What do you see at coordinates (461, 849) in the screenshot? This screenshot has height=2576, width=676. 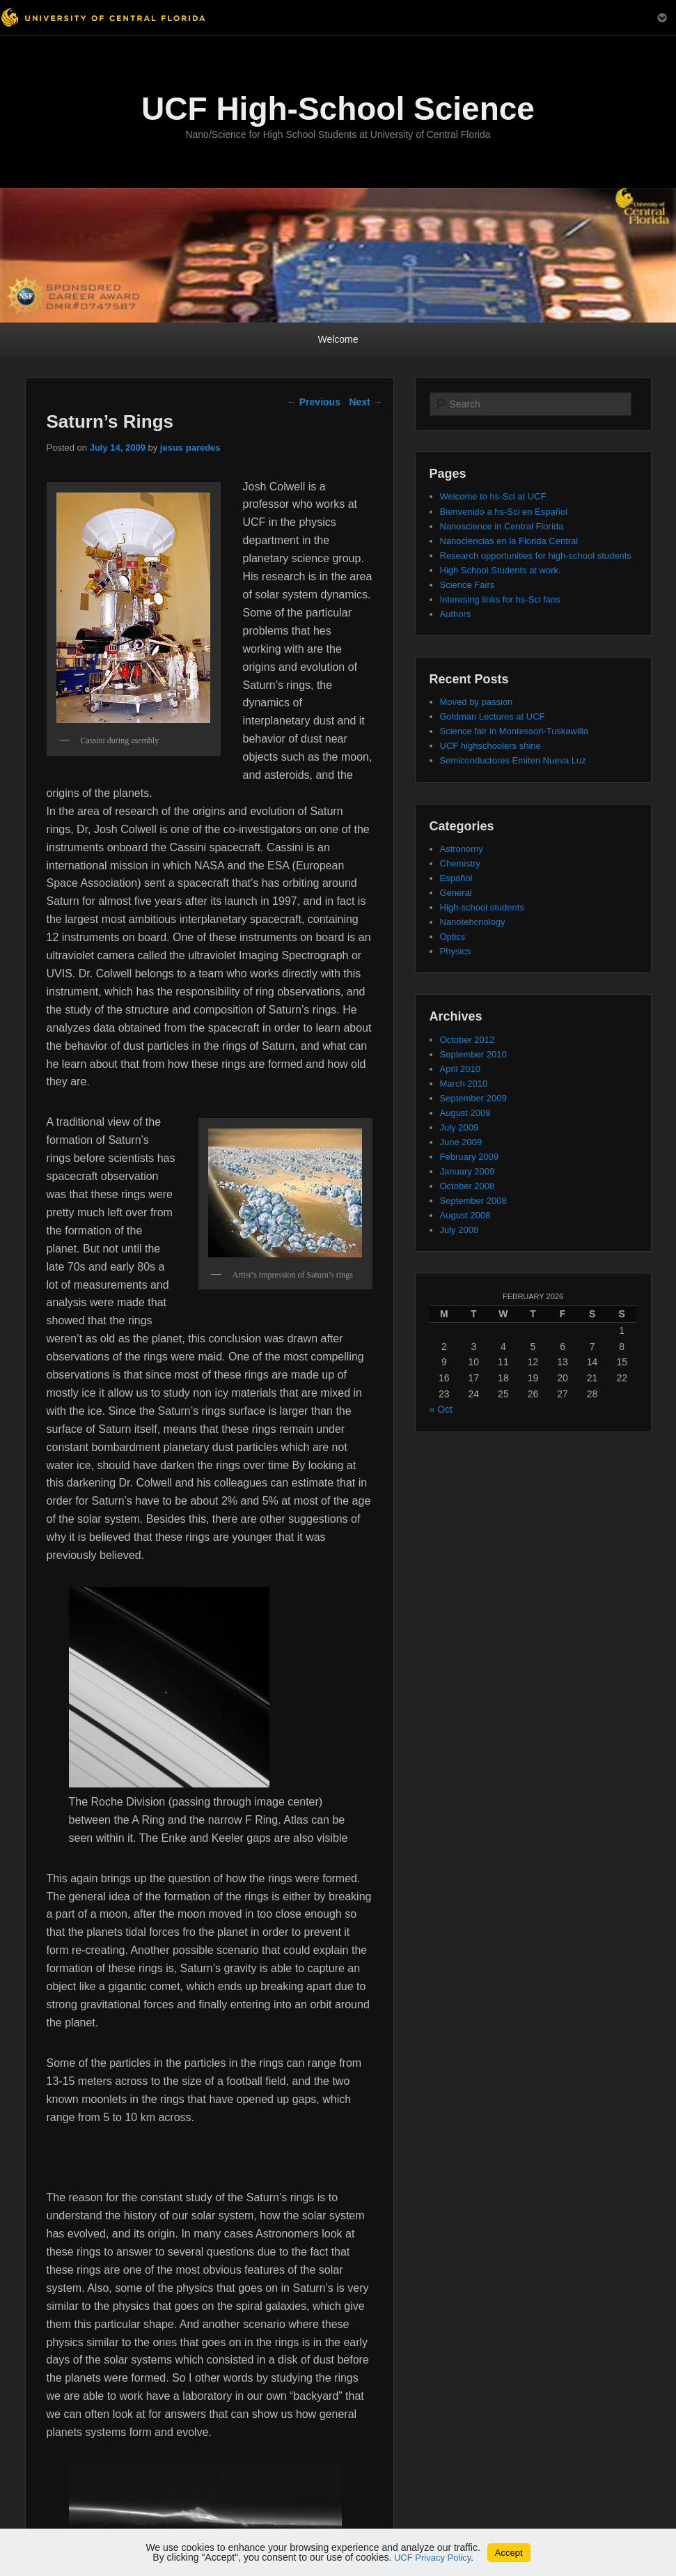 I see `Astronomy` at bounding box center [461, 849].